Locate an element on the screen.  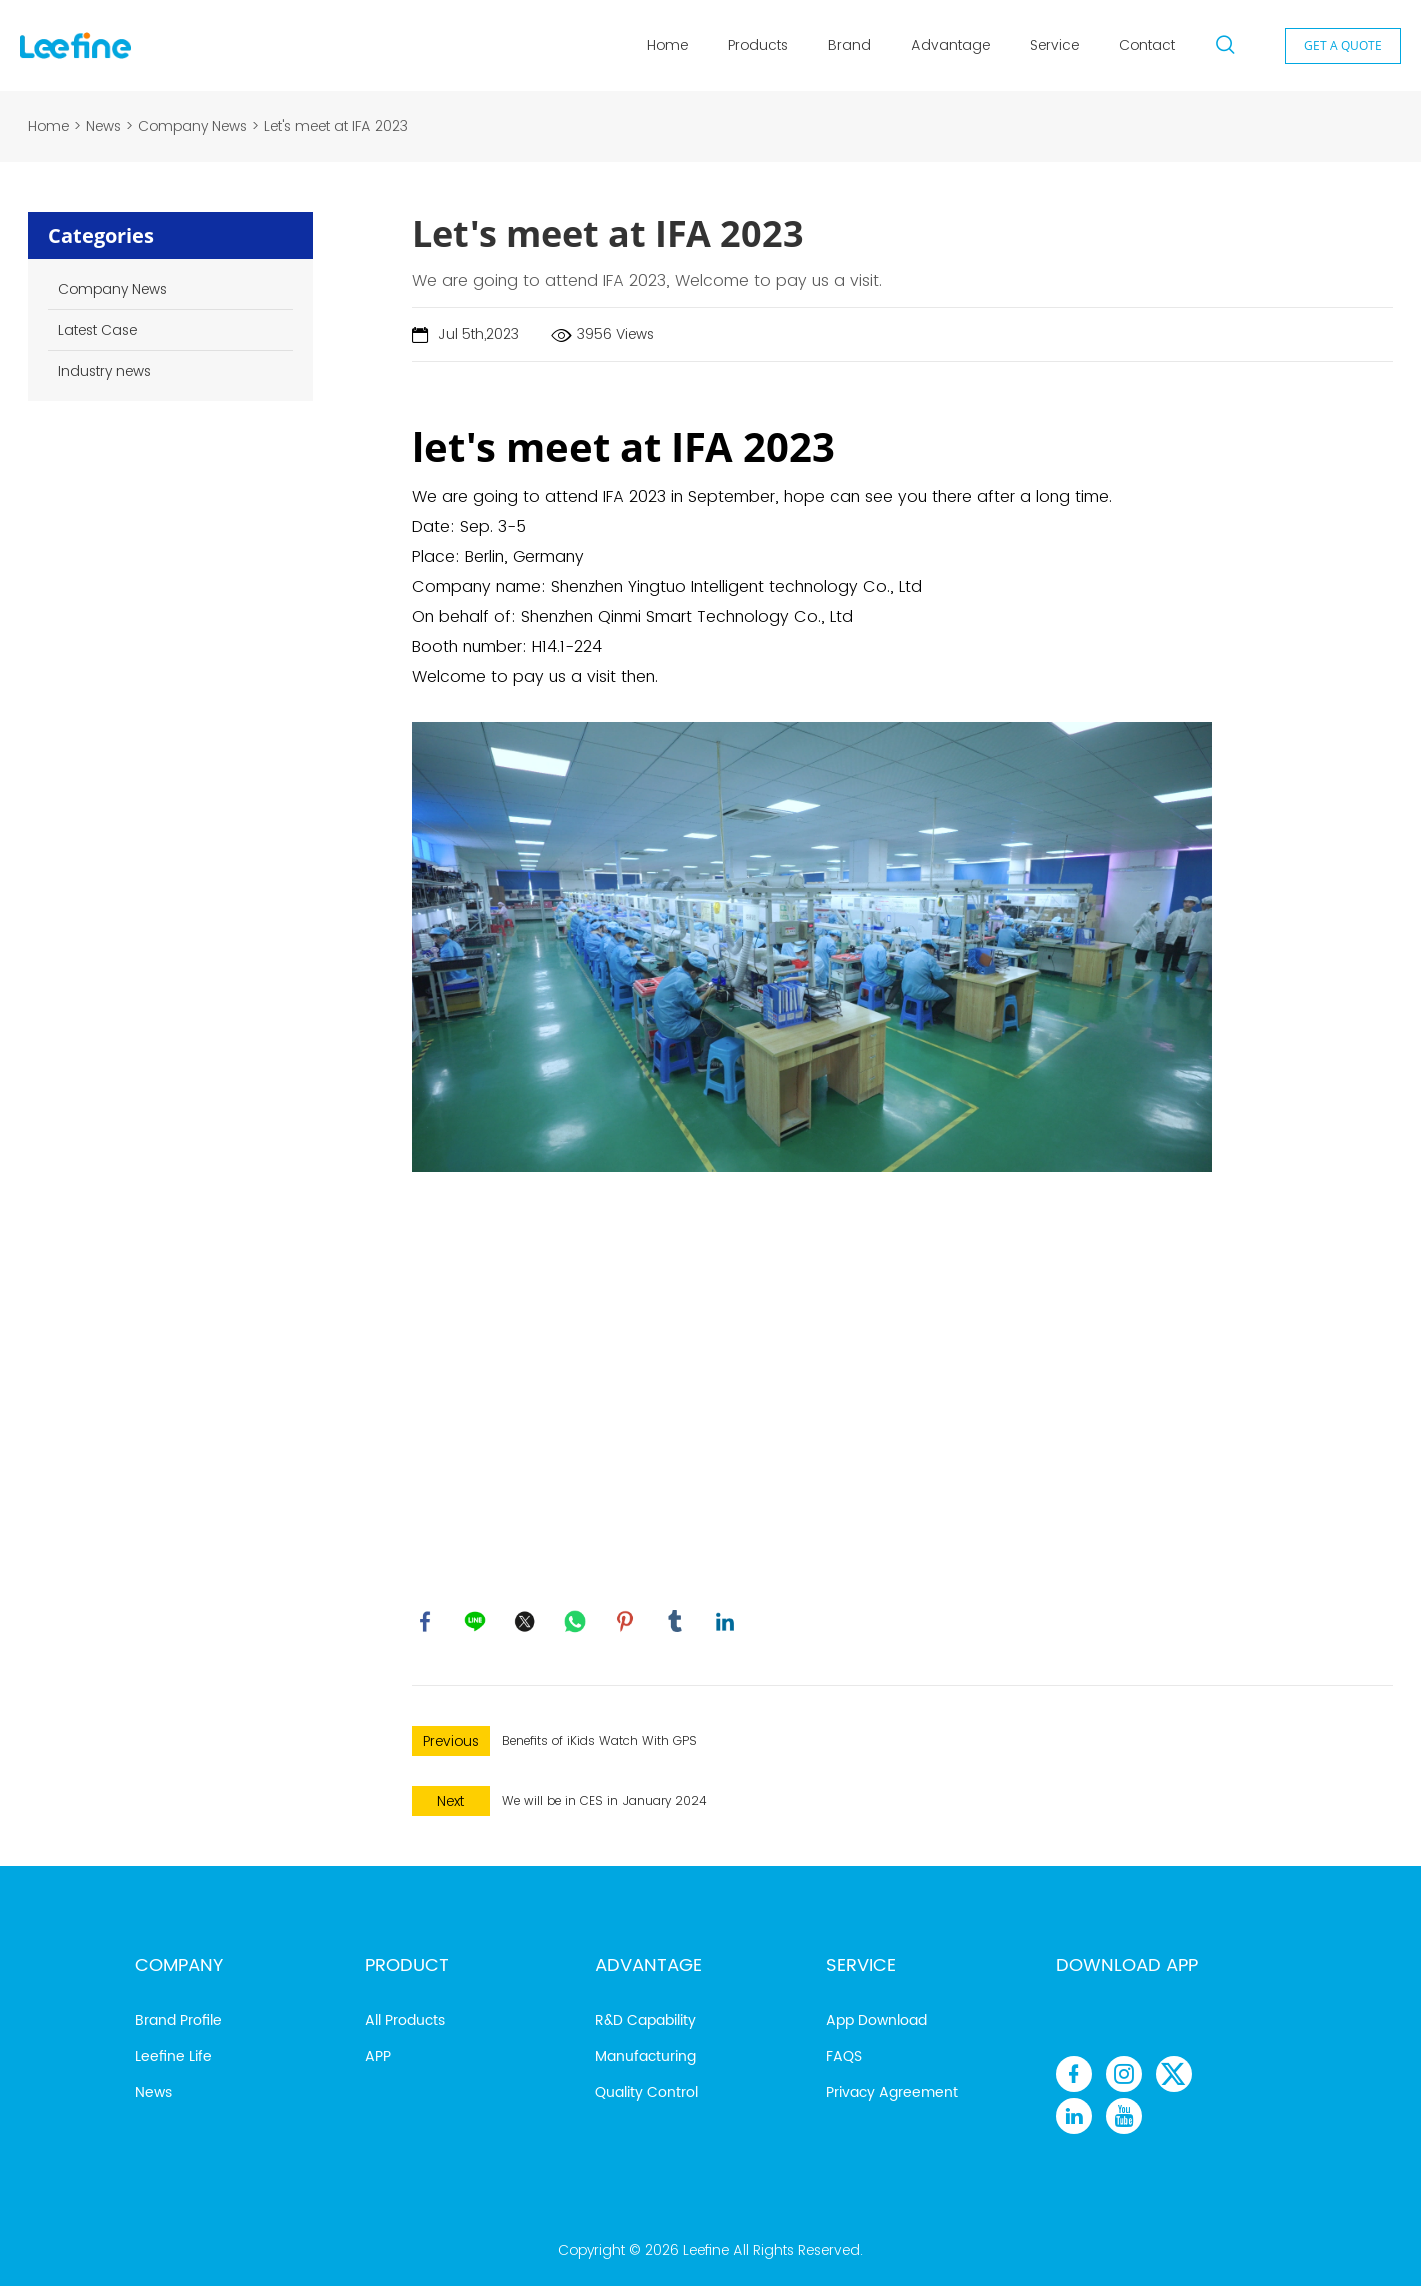
Service is located at coordinates (1054, 45).